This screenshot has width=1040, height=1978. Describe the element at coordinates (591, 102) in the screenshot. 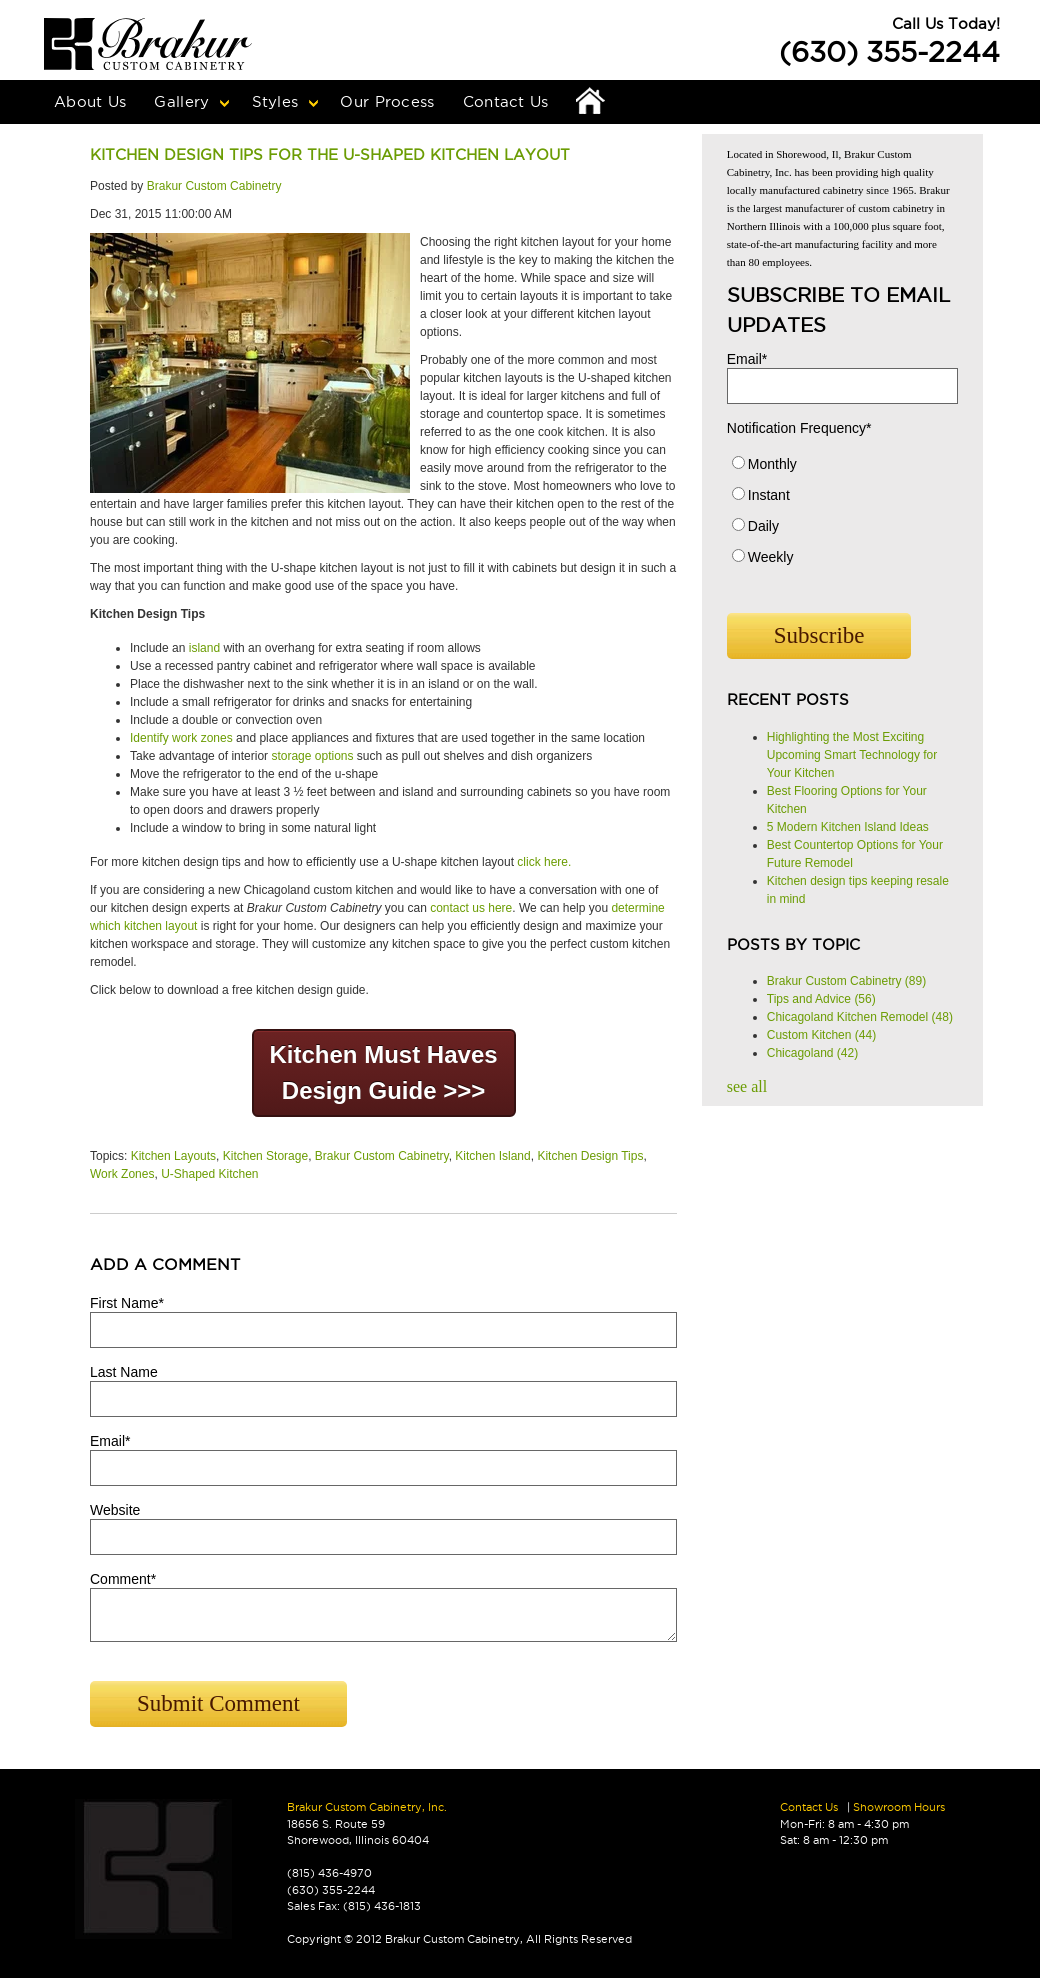

I see `Home [menuitem]` at that location.